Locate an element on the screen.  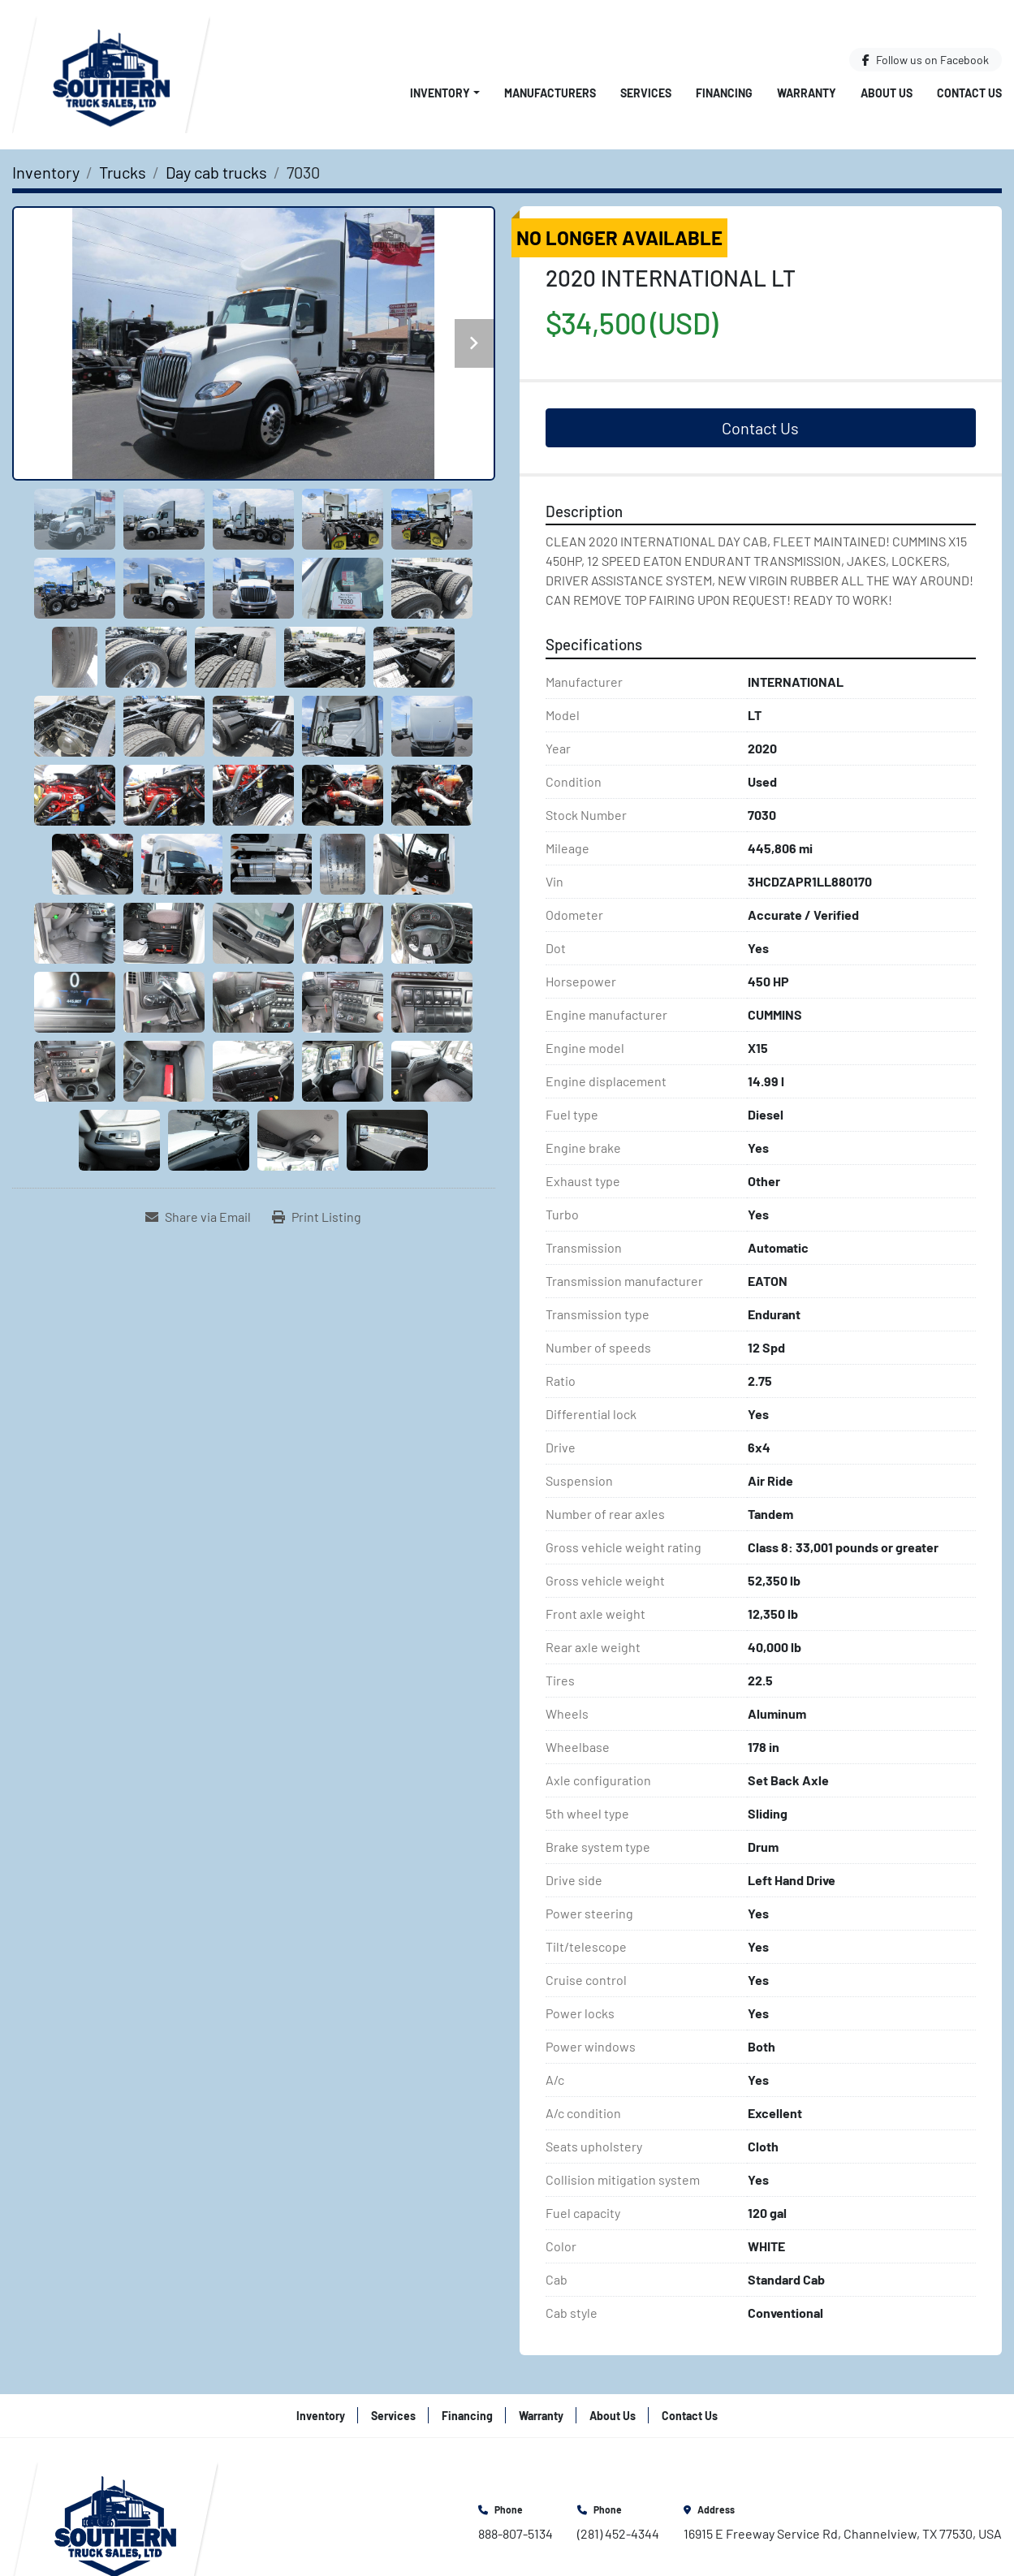
Manufacturers is located at coordinates (550, 93).